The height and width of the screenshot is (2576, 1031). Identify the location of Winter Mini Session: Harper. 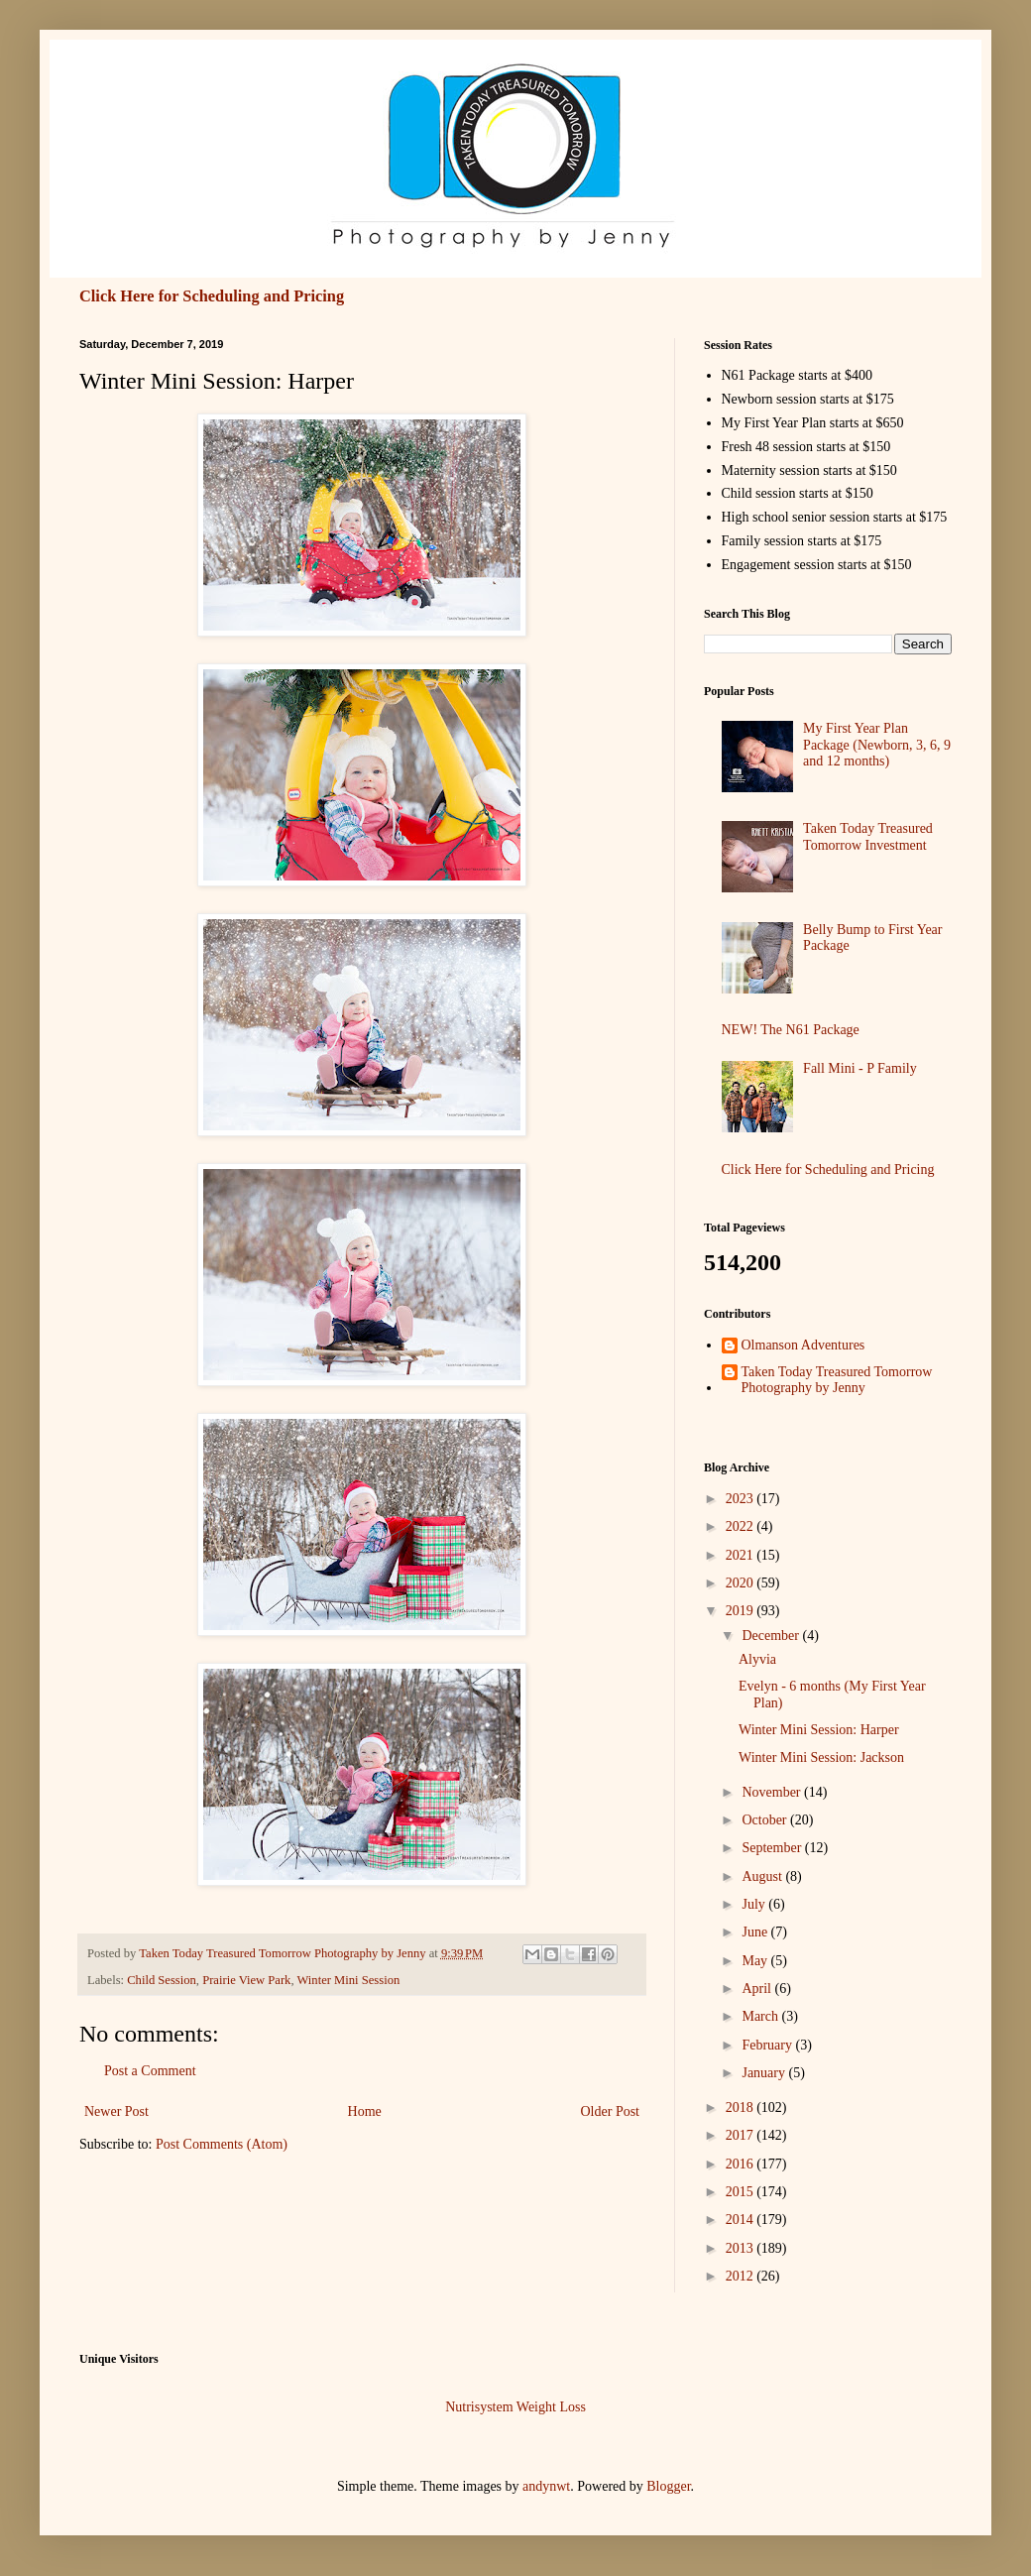
(819, 1729).